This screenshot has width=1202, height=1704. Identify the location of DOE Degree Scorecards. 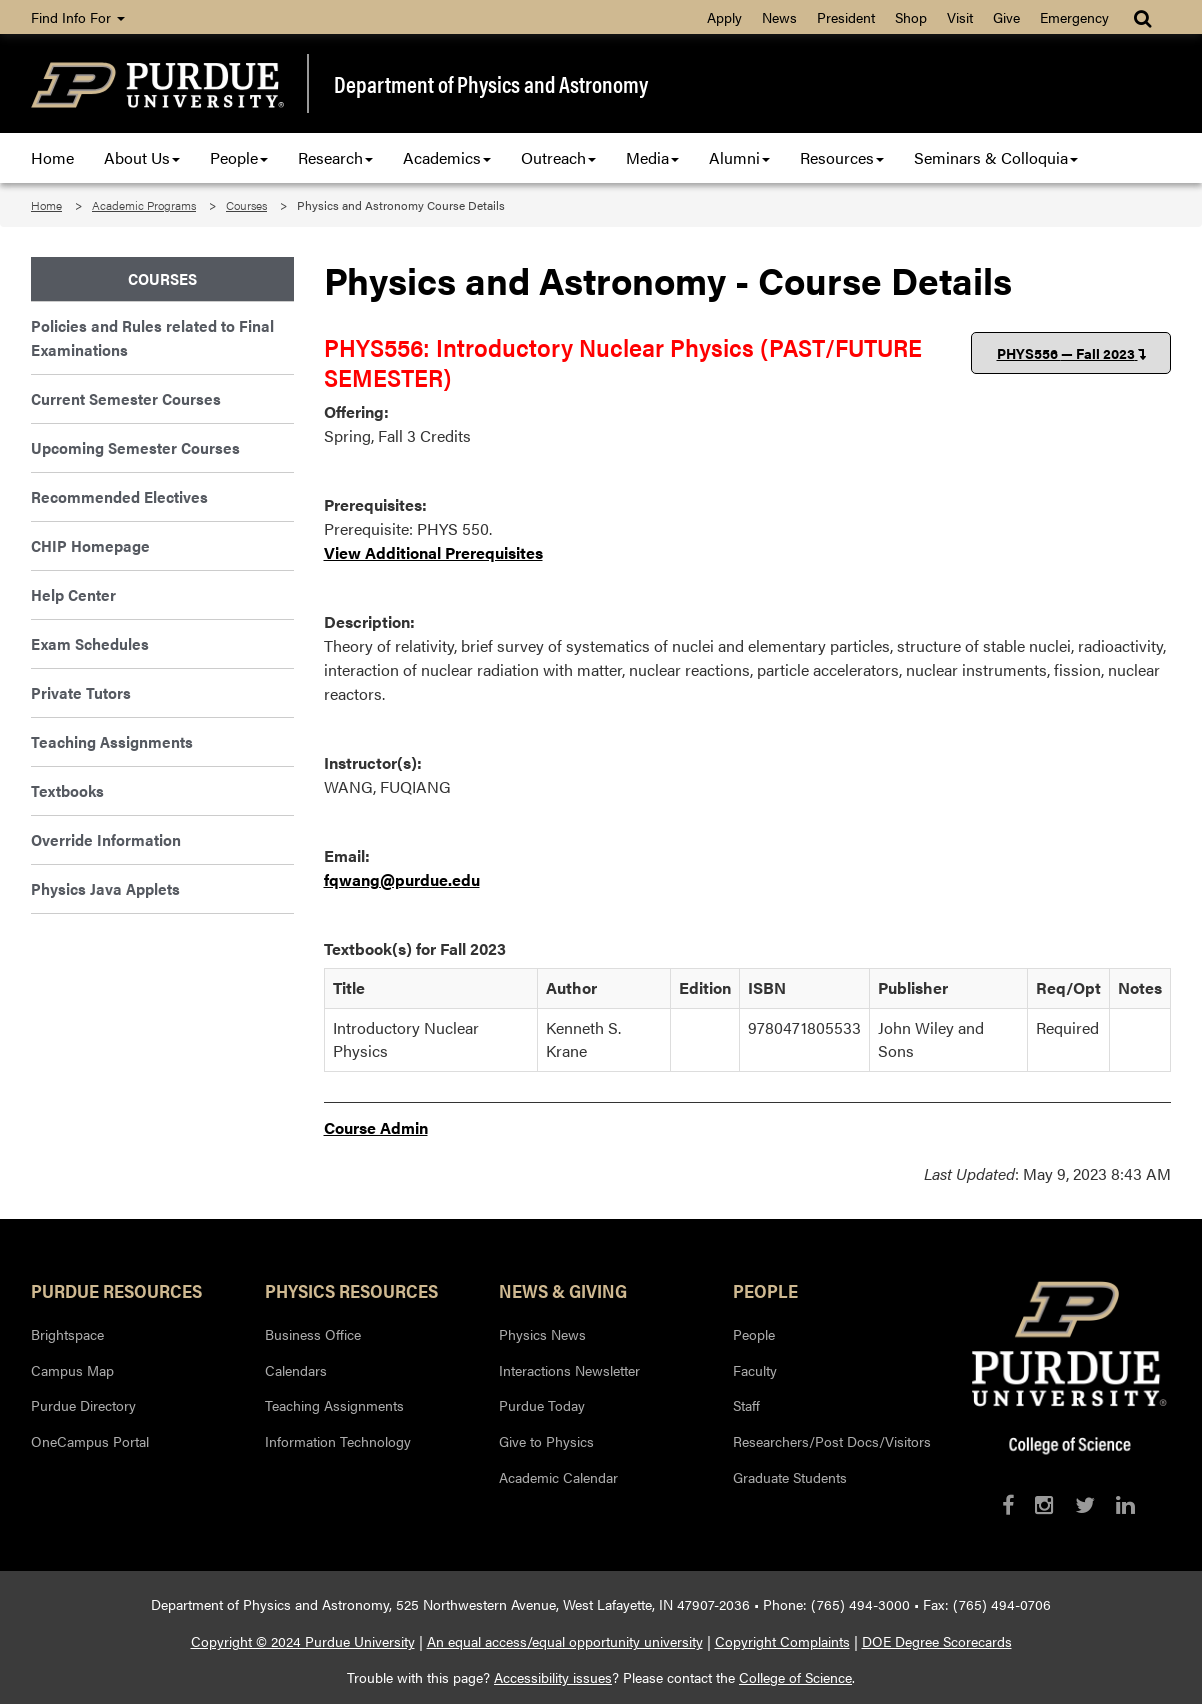
(937, 1641).